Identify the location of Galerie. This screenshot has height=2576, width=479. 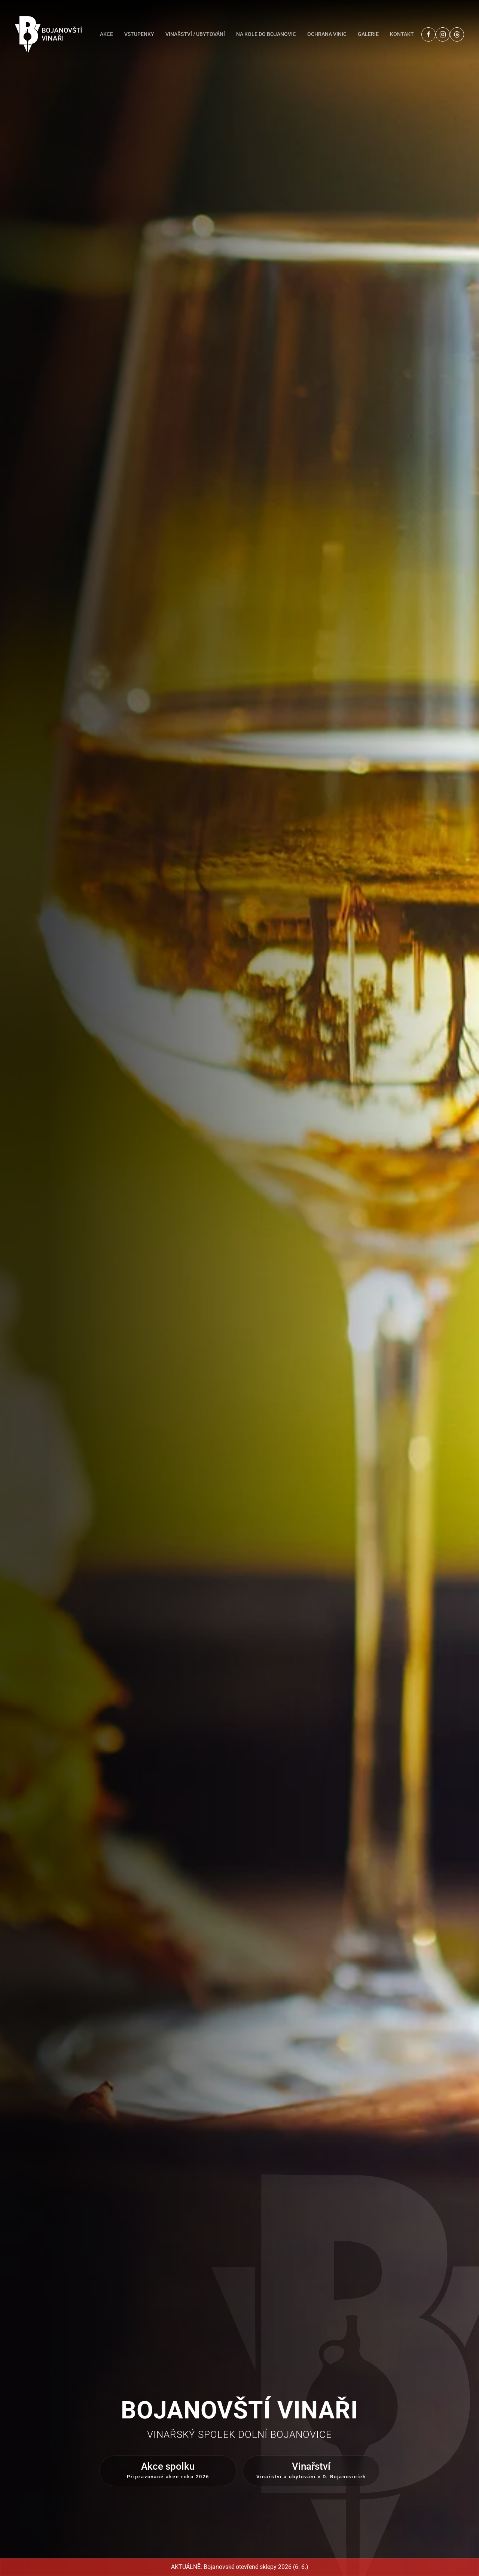
(368, 34).